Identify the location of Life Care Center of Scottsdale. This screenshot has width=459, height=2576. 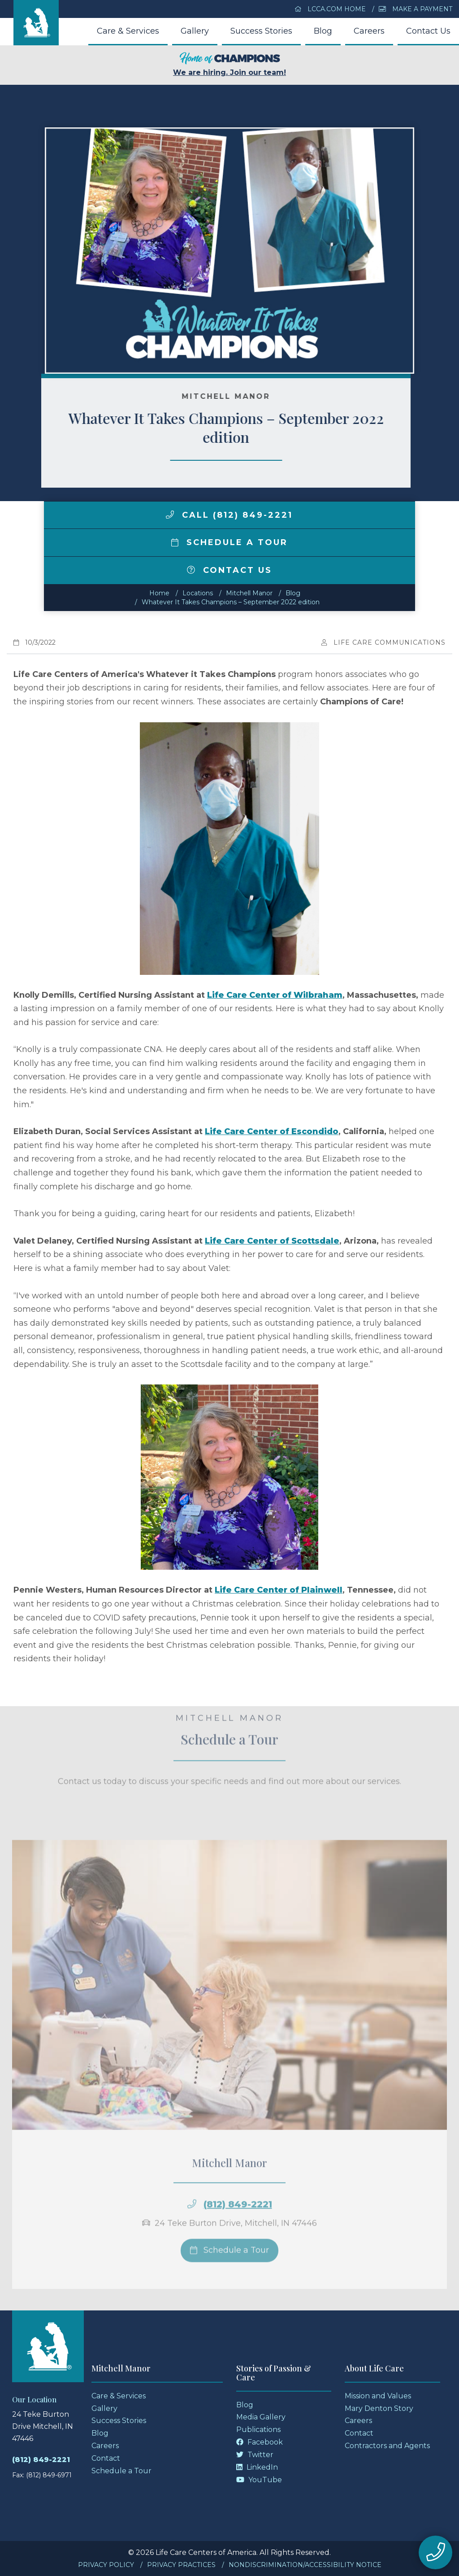
(272, 1241).